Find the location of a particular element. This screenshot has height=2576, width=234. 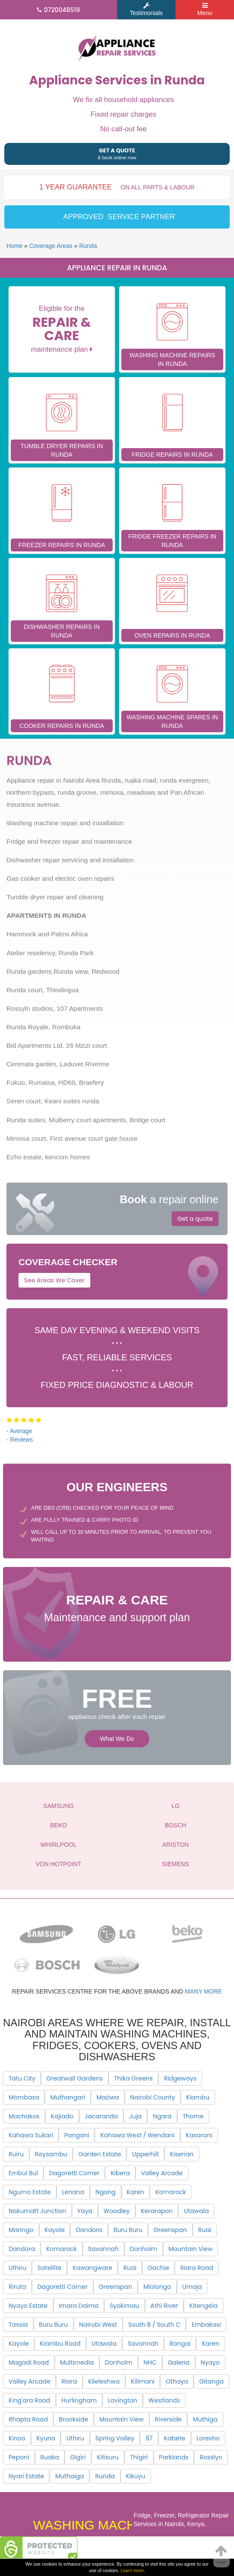

Upperhill is located at coordinates (145, 2154).